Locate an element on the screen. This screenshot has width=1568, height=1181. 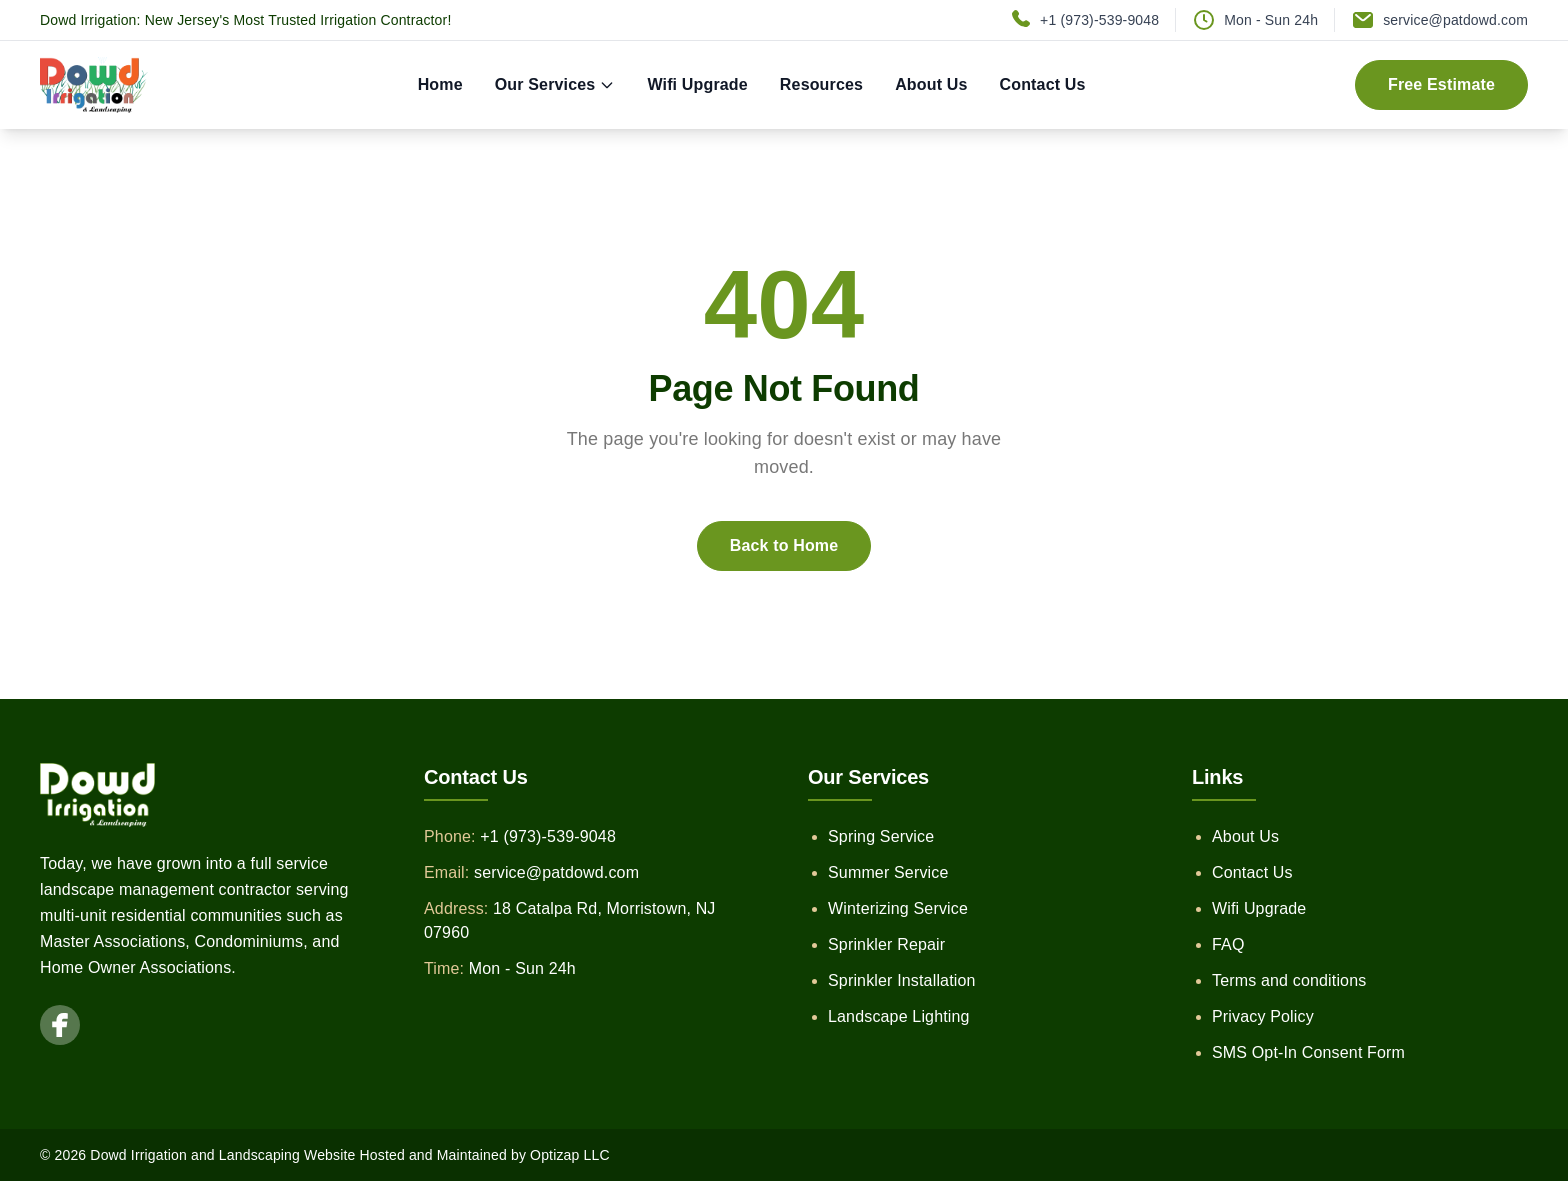
Back to Home is located at coordinates (784, 545).